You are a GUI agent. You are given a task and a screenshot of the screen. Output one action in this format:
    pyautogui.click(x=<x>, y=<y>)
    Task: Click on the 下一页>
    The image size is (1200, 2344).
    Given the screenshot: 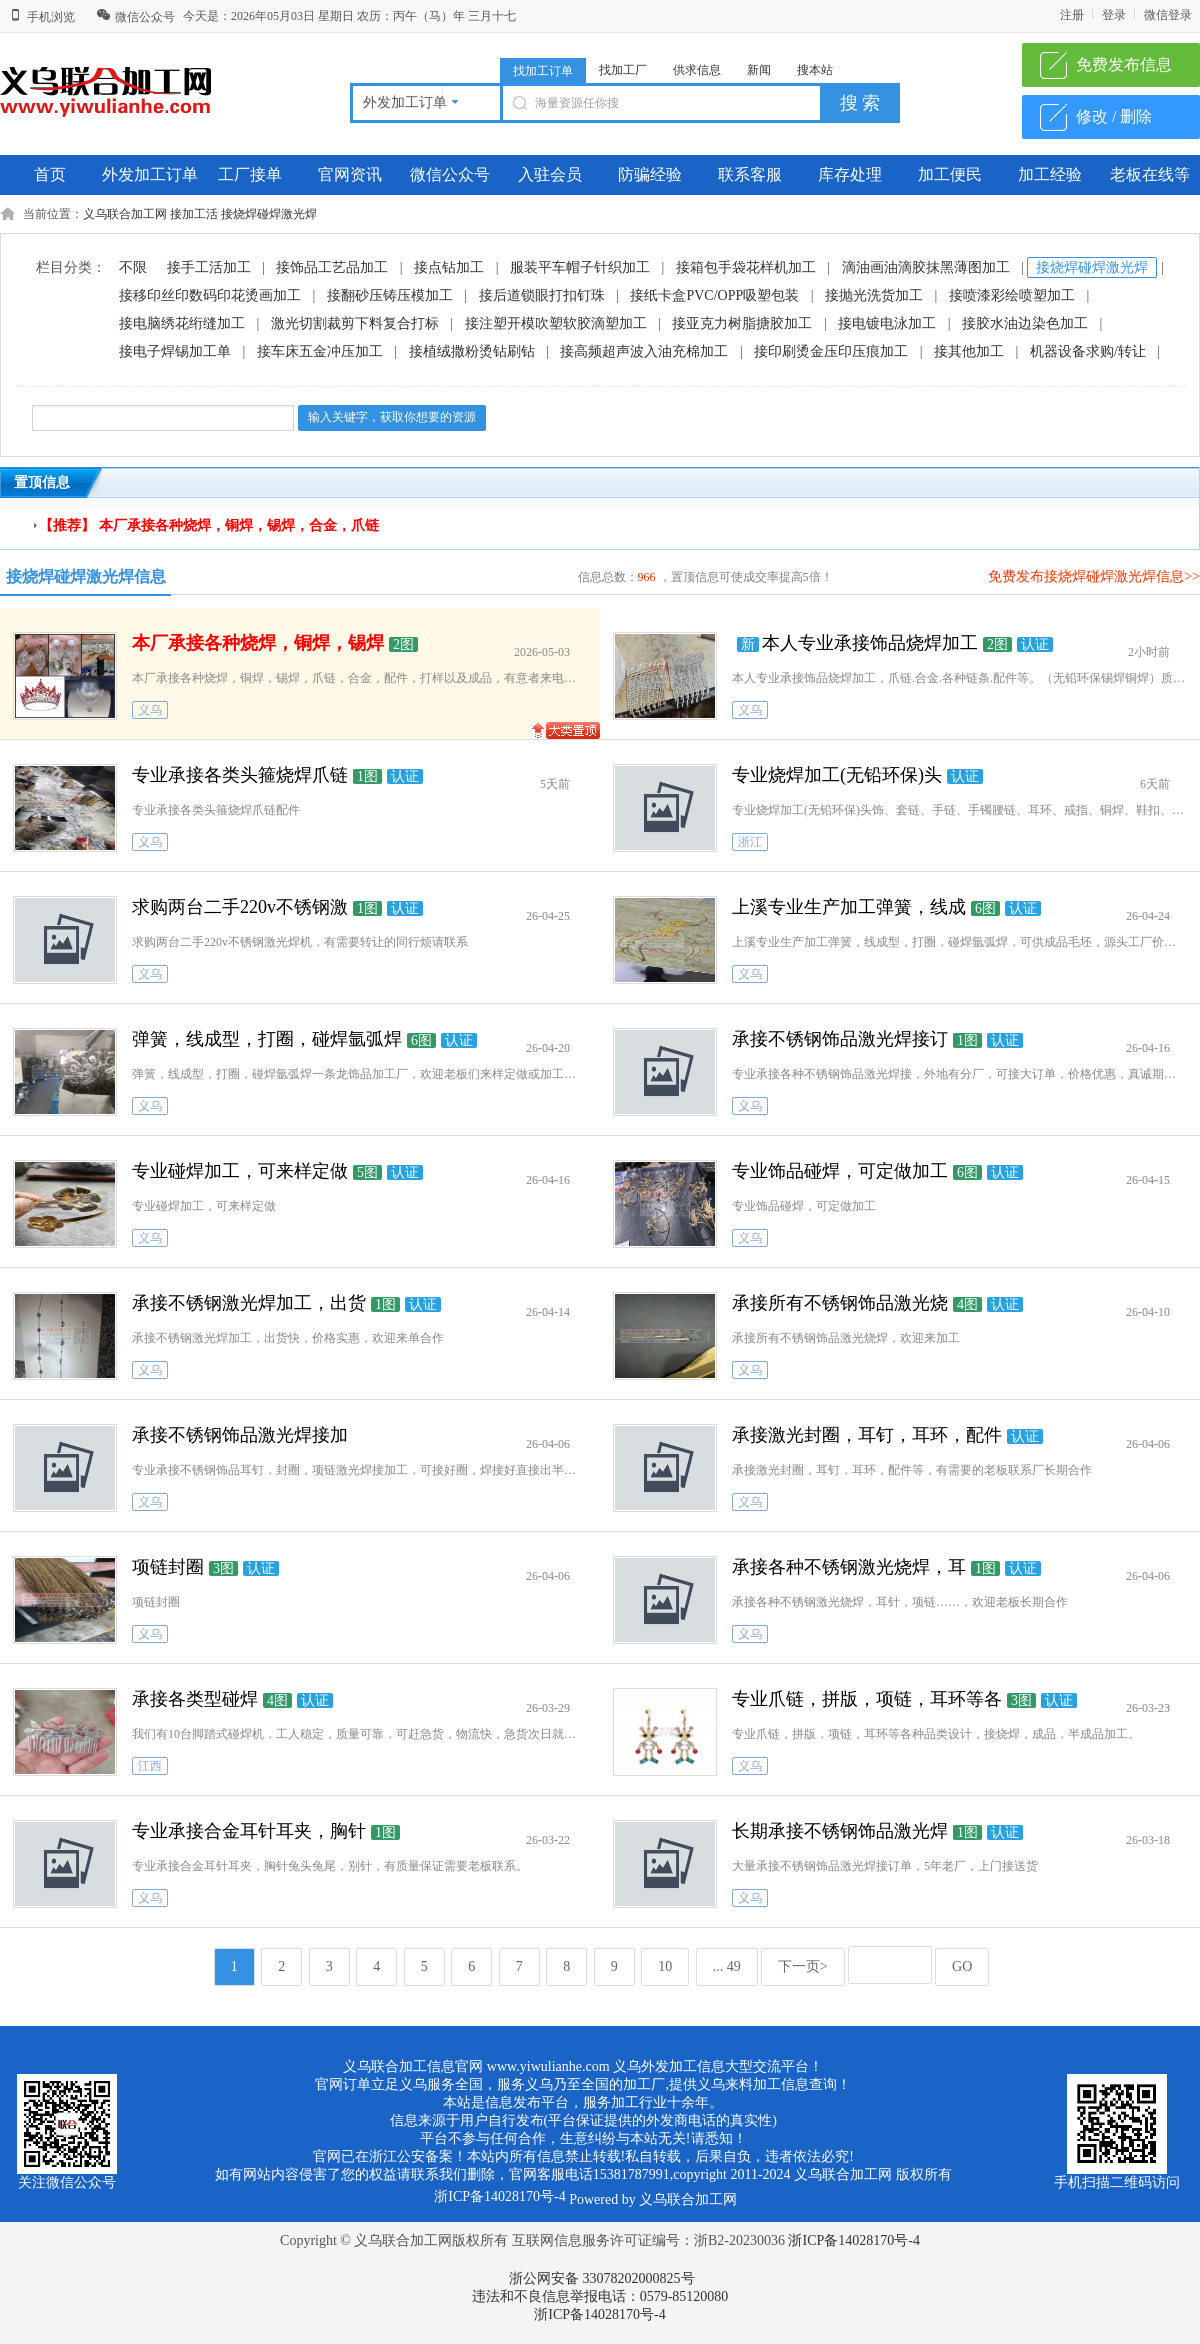 What is the action you would take?
    pyautogui.click(x=803, y=1966)
    